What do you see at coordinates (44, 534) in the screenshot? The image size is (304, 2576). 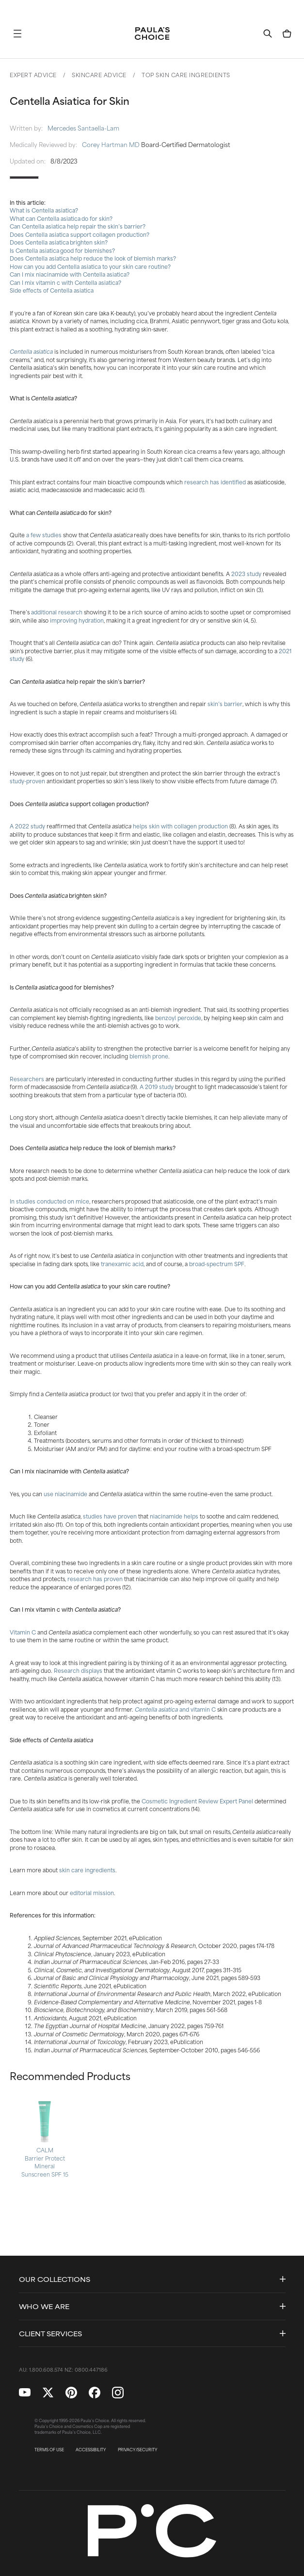 I see `a few studies` at bounding box center [44, 534].